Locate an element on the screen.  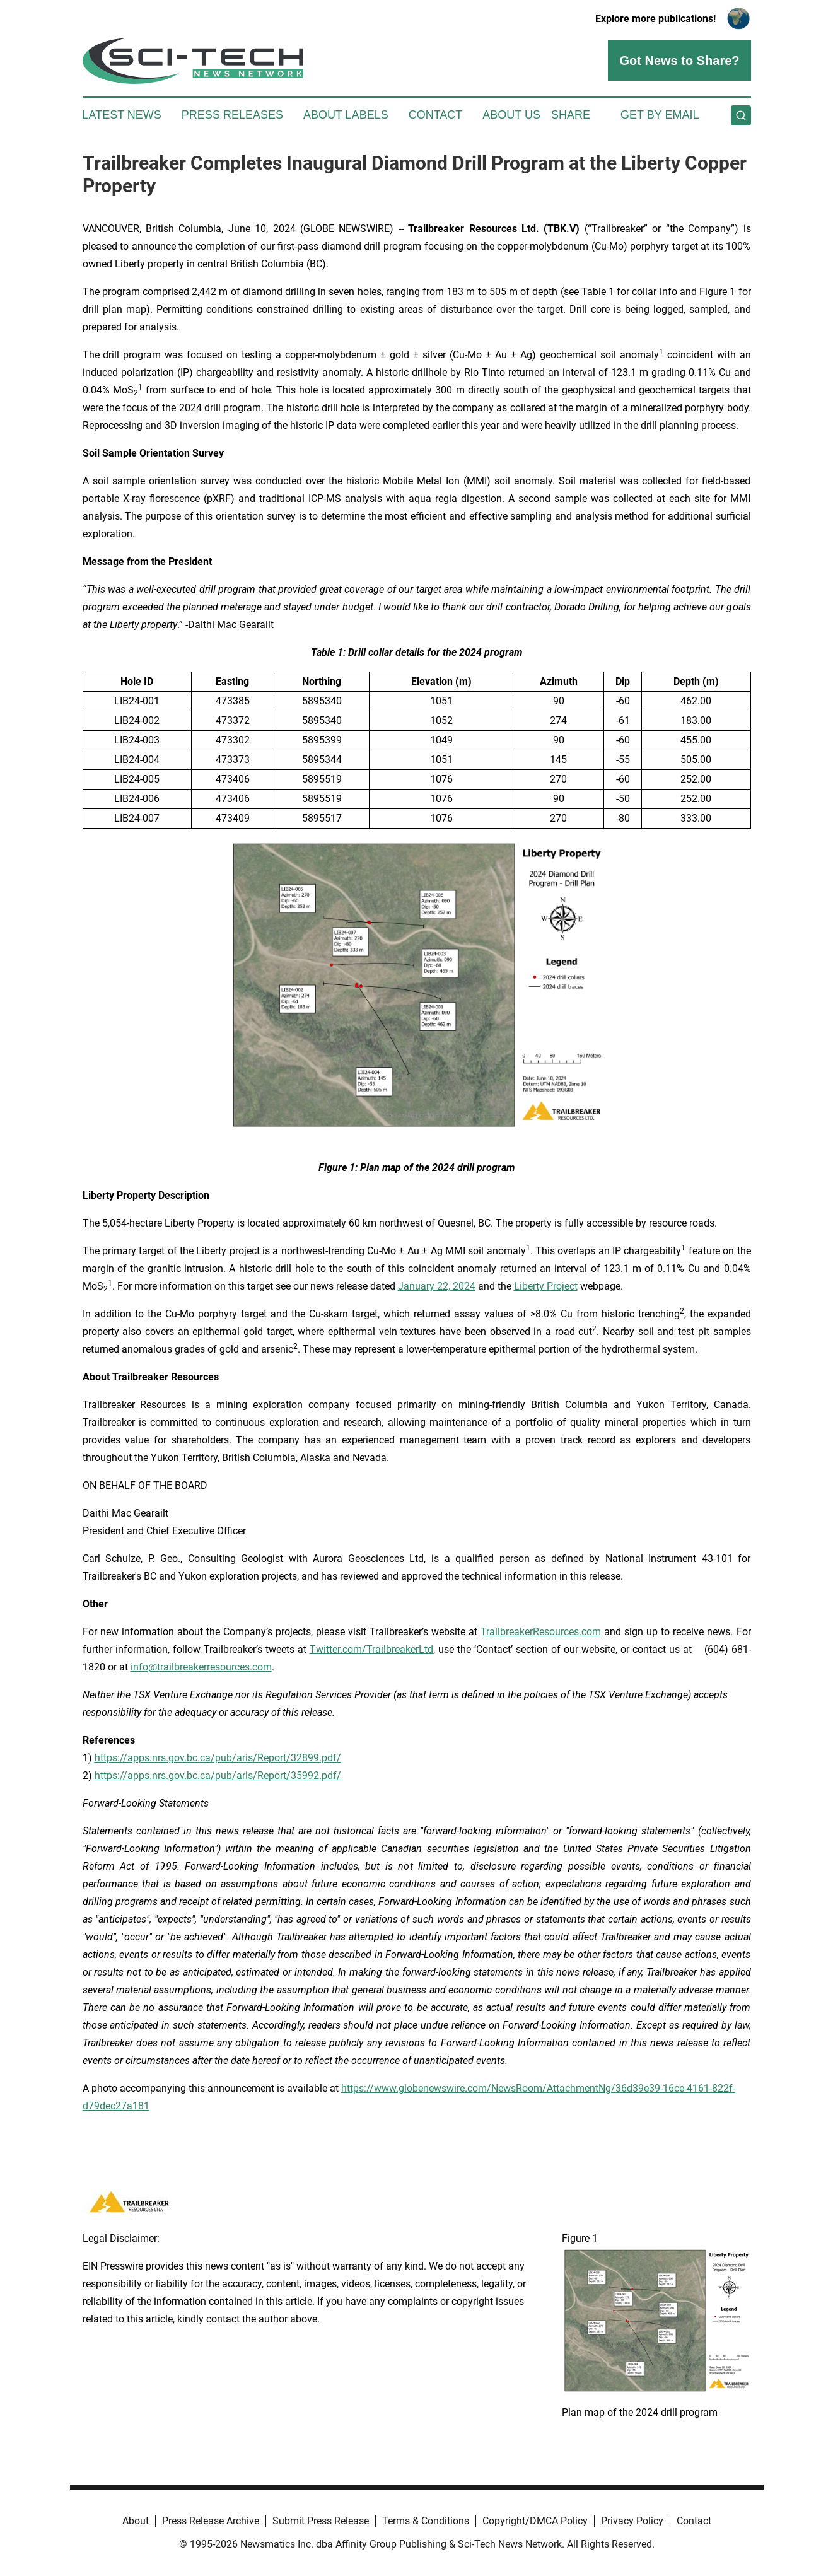
Contact is located at coordinates (436, 114).